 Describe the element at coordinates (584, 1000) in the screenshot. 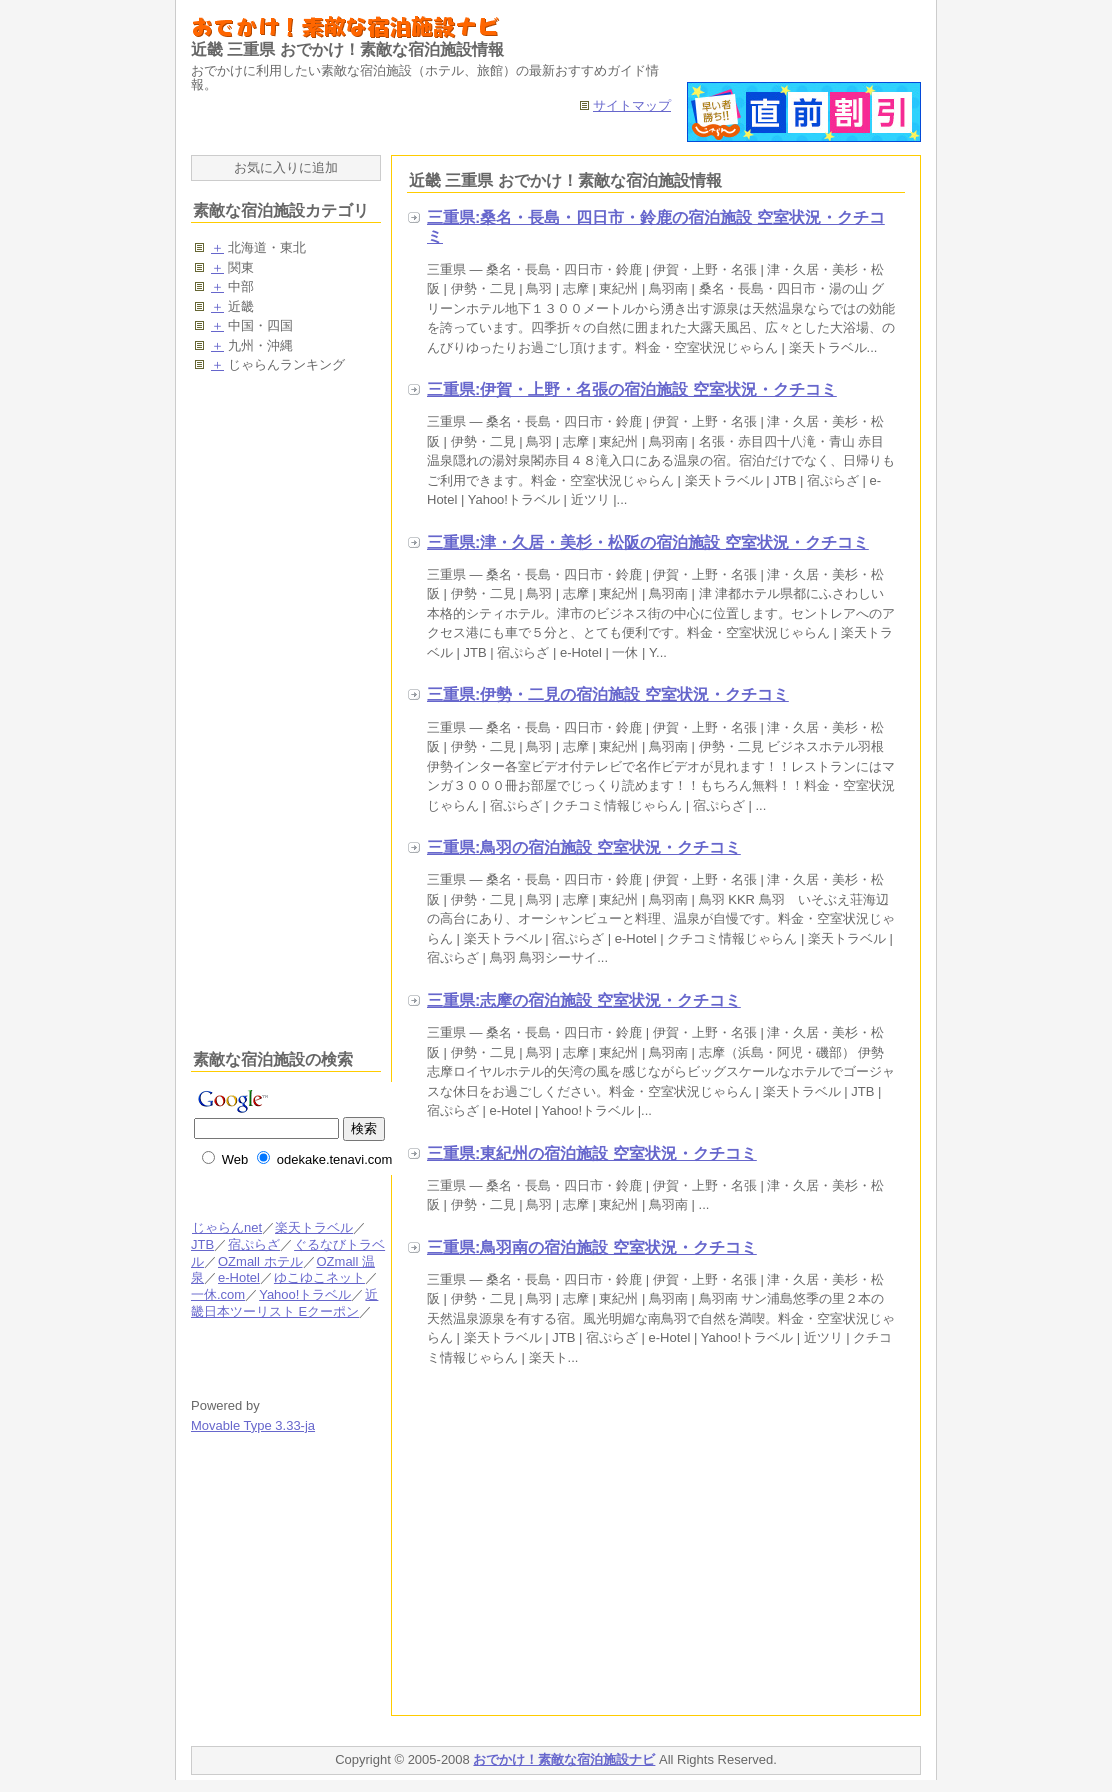

I see `三重県:志摩の宿泊施設 空室状況・クチコミ` at that location.